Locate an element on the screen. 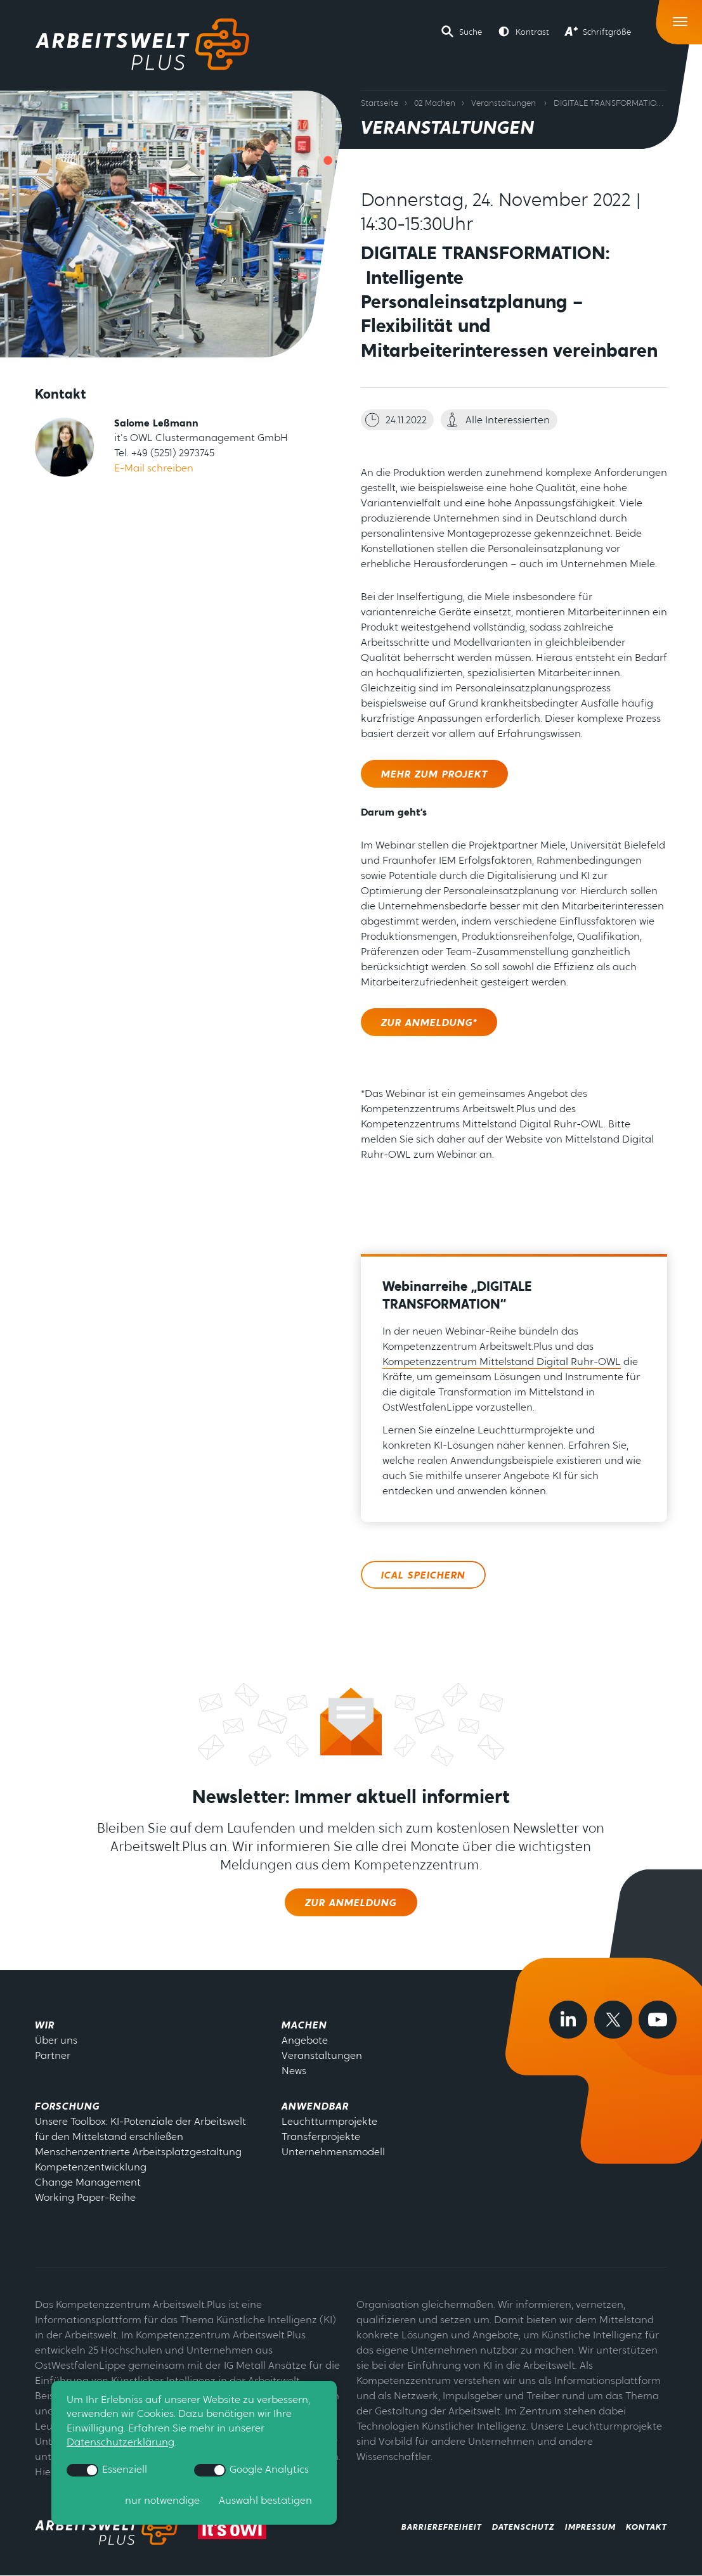 This screenshot has height=2576, width=702. Datenschutz is located at coordinates (523, 2527).